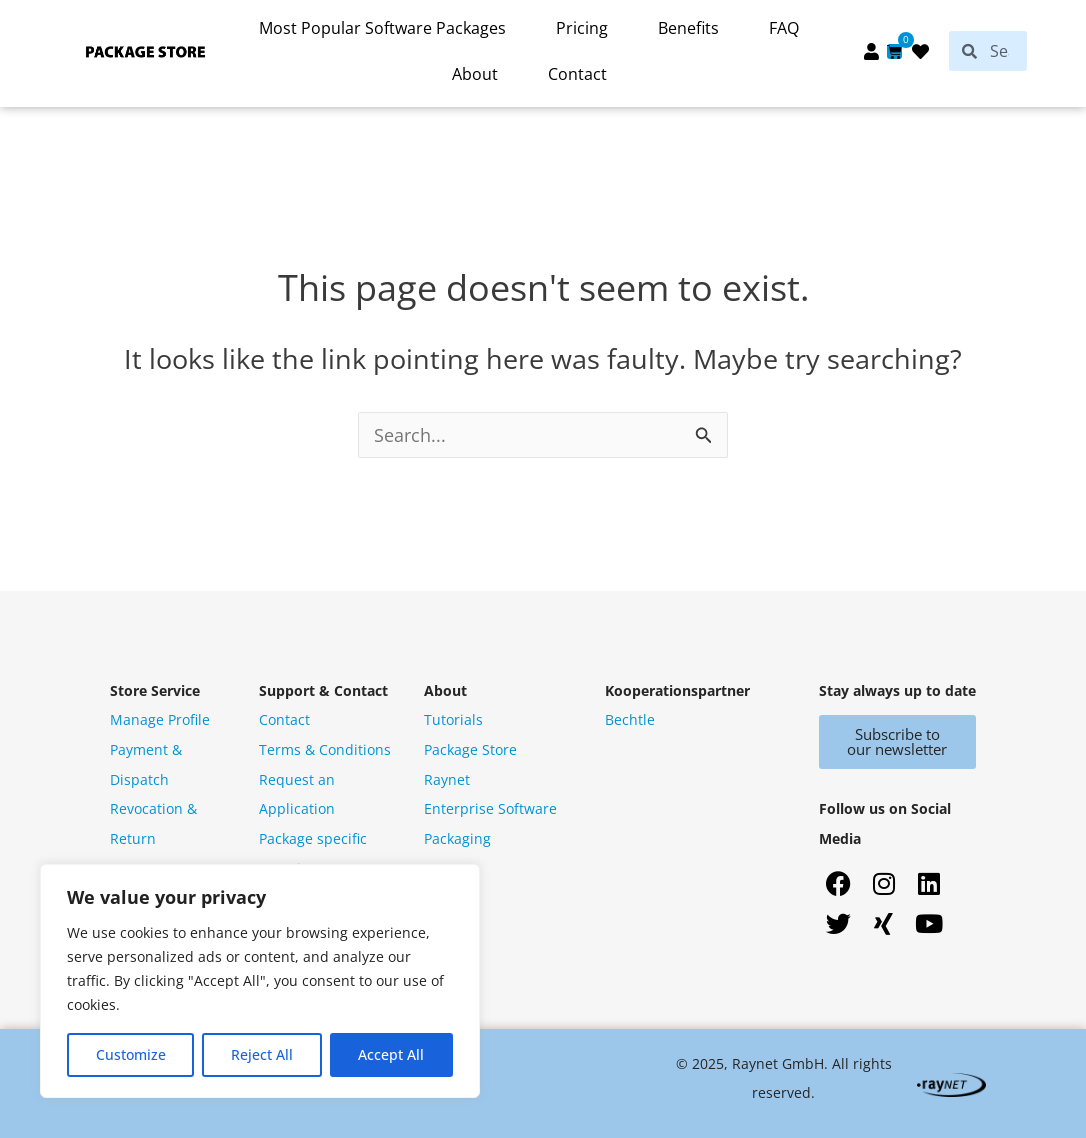 The height and width of the screenshot is (1138, 1086). I want to click on Contact, so click(577, 74).